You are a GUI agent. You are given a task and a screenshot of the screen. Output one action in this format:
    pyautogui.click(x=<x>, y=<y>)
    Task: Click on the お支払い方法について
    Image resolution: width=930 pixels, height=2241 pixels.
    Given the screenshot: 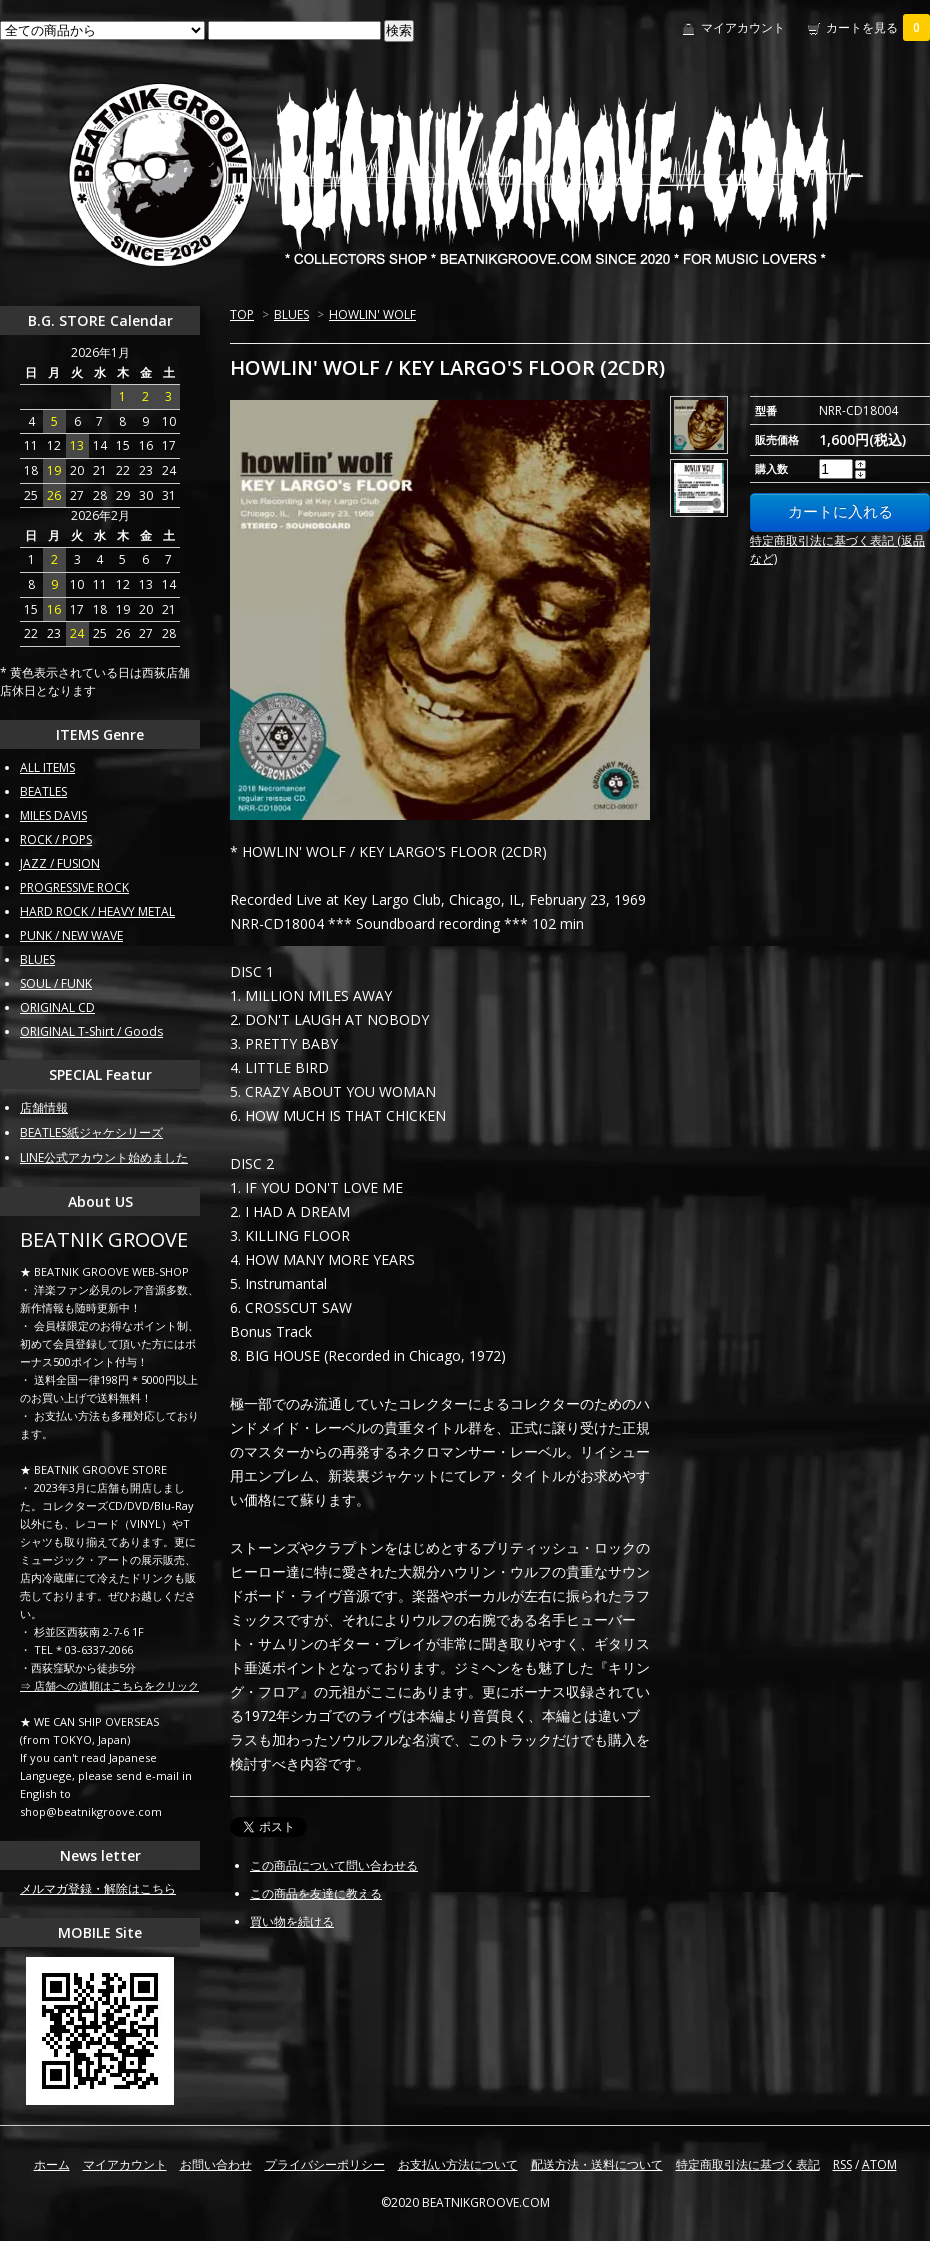 What is the action you would take?
    pyautogui.click(x=458, y=2164)
    